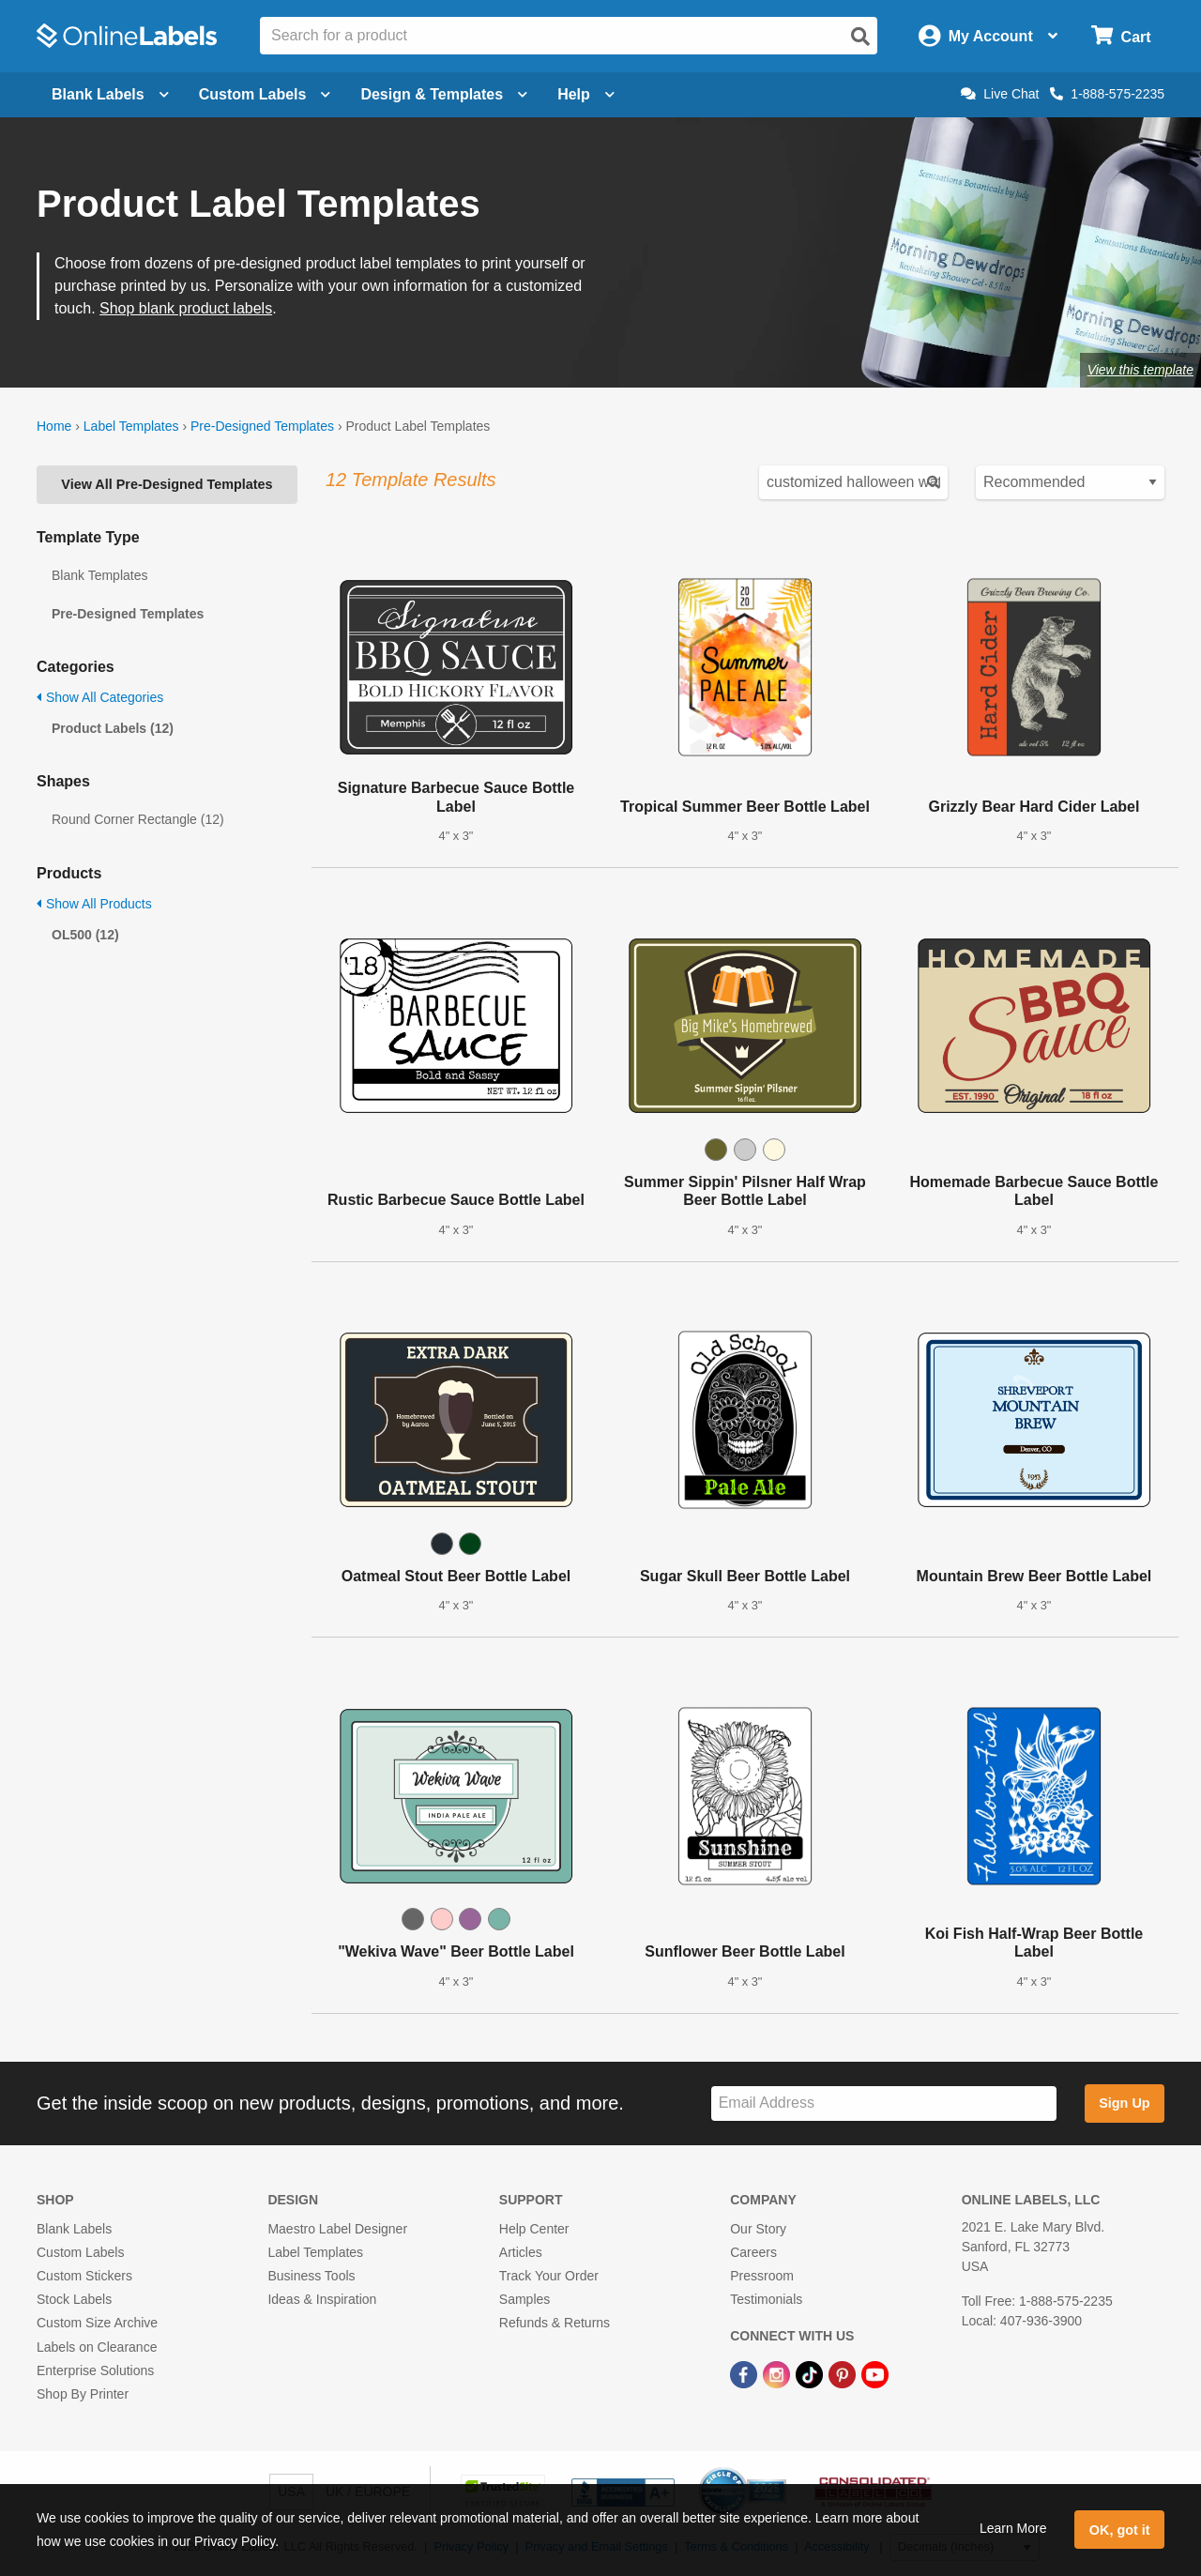  I want to click on Help Center, so click(534, 2228).